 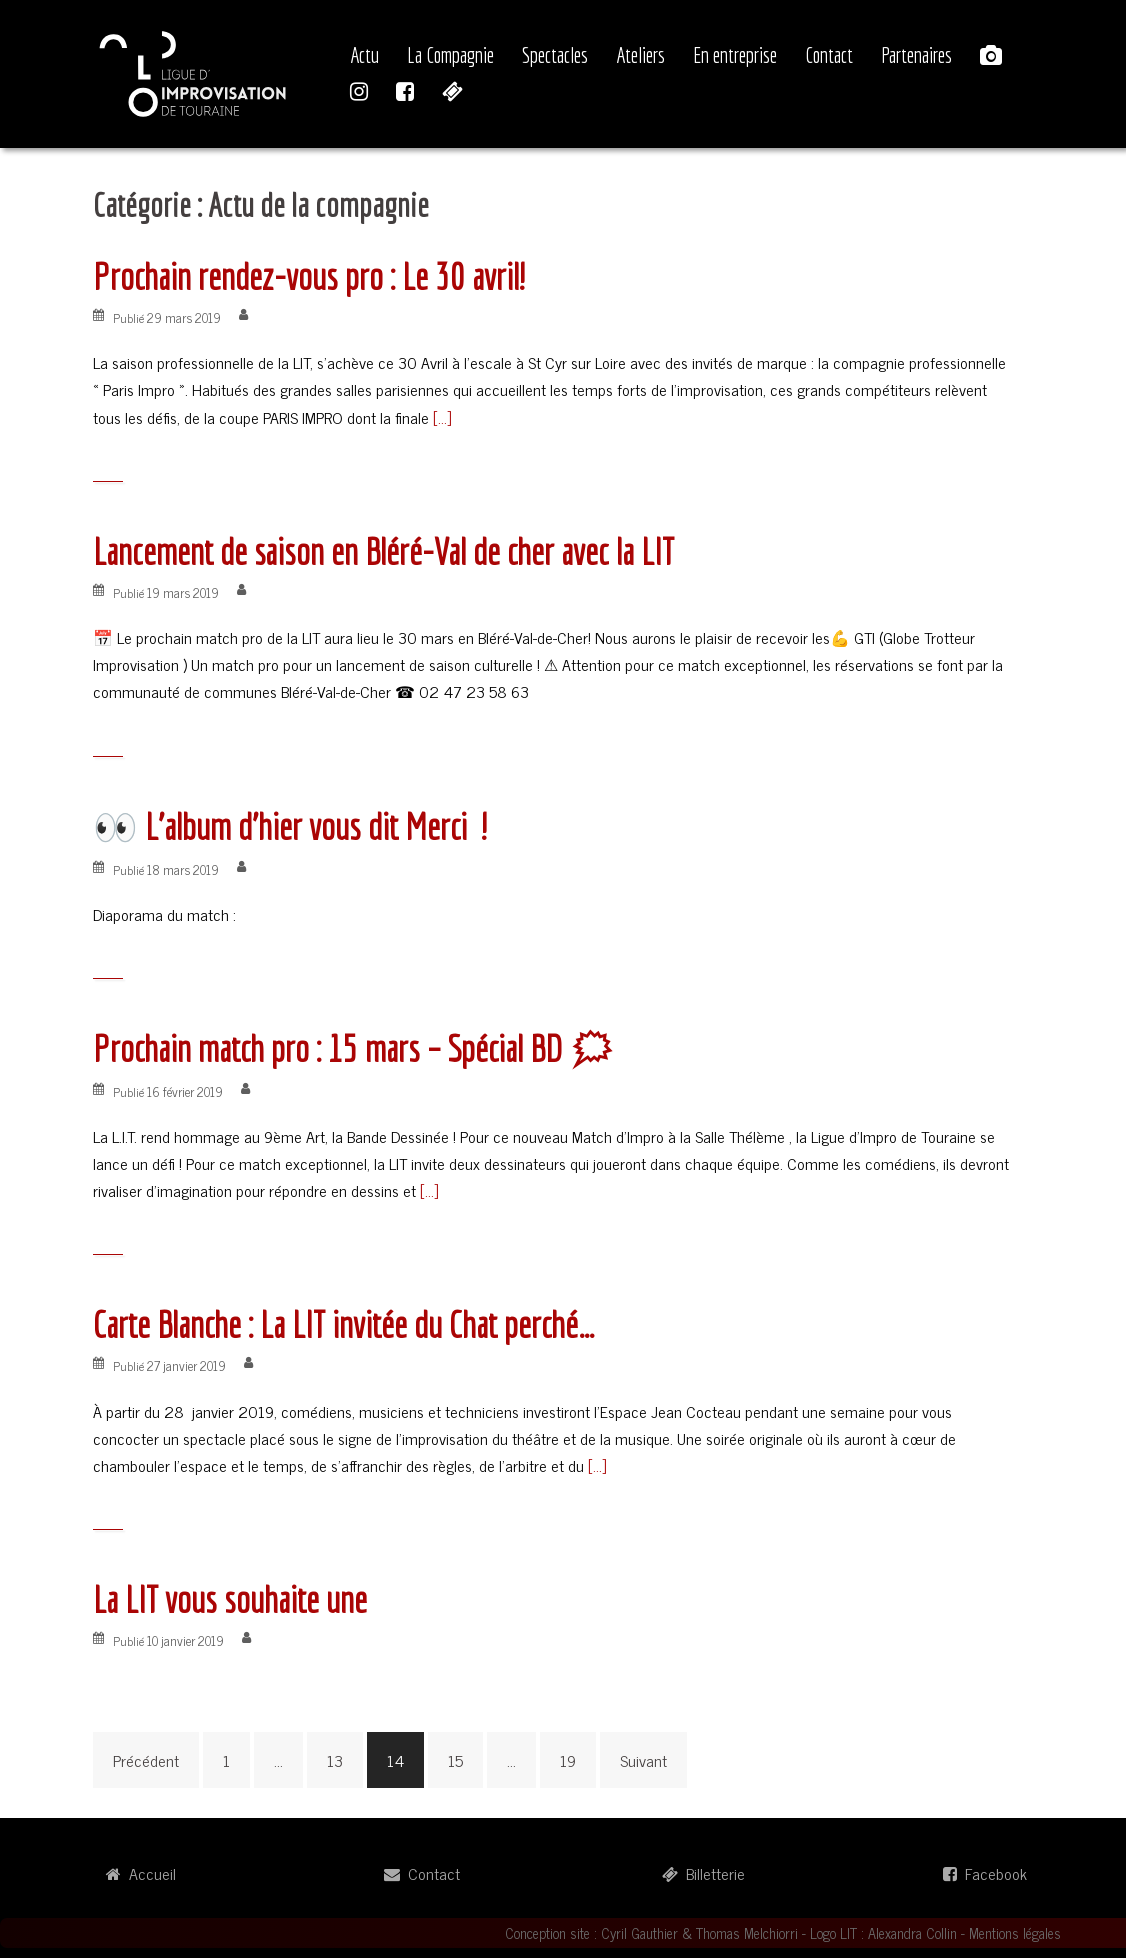 What do you see at coordinates (383, 551) in the screenshot?
I see `Lancement de saison en Bléré-Val de cher avec la LIT` at bounding box center [383, 551].